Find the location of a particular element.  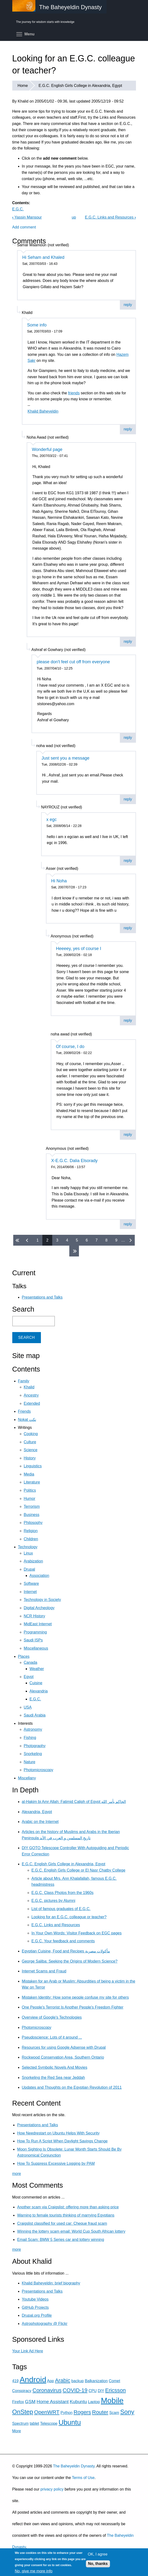

Digital Archeology is located at coordinates (39, 1608).